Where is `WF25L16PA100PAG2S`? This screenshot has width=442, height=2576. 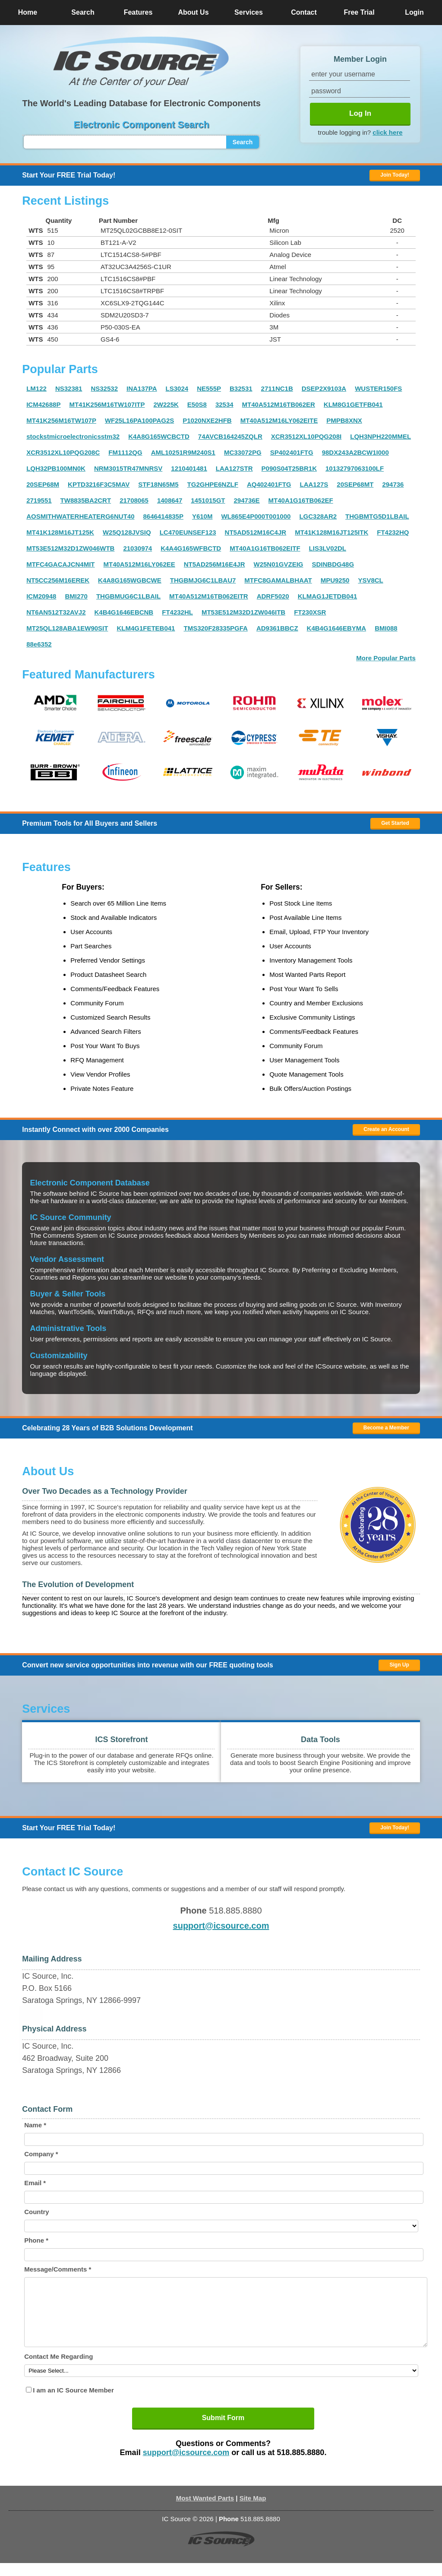
WF25L16PA100PAG2S is located at coordinates (139, 420).